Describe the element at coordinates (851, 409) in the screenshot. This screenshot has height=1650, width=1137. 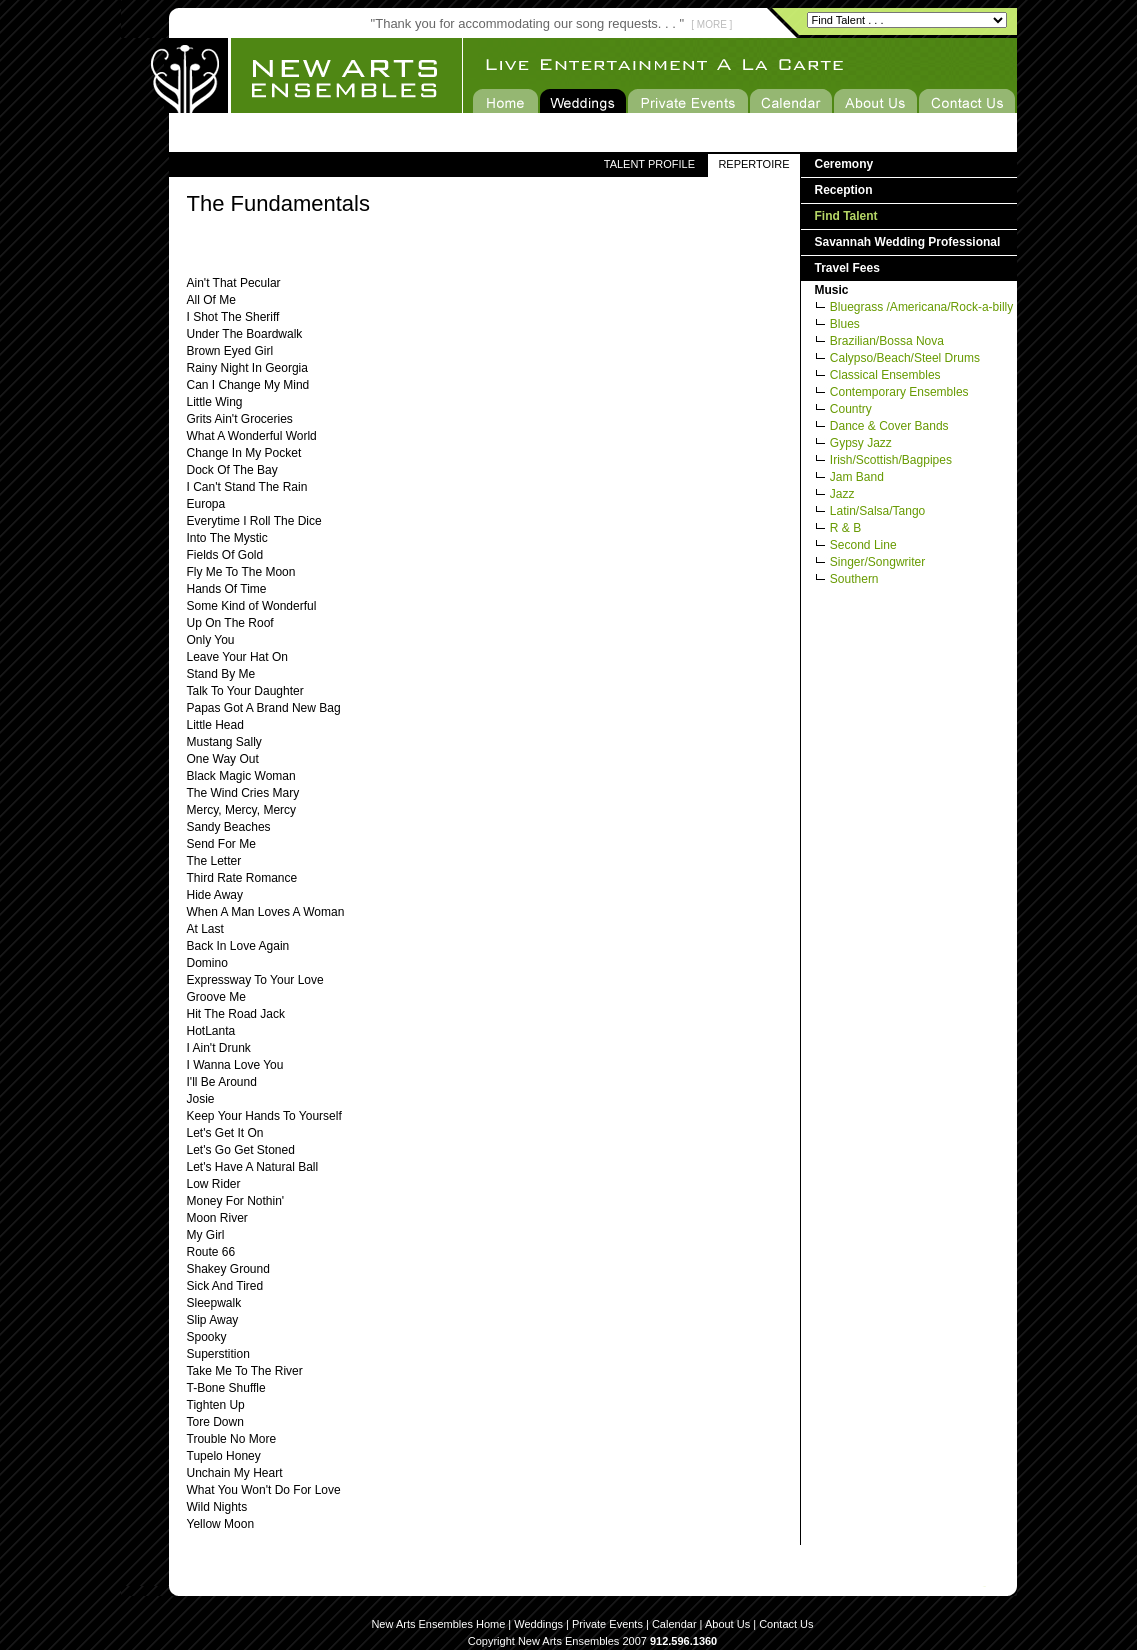
I see `Country` at that location.